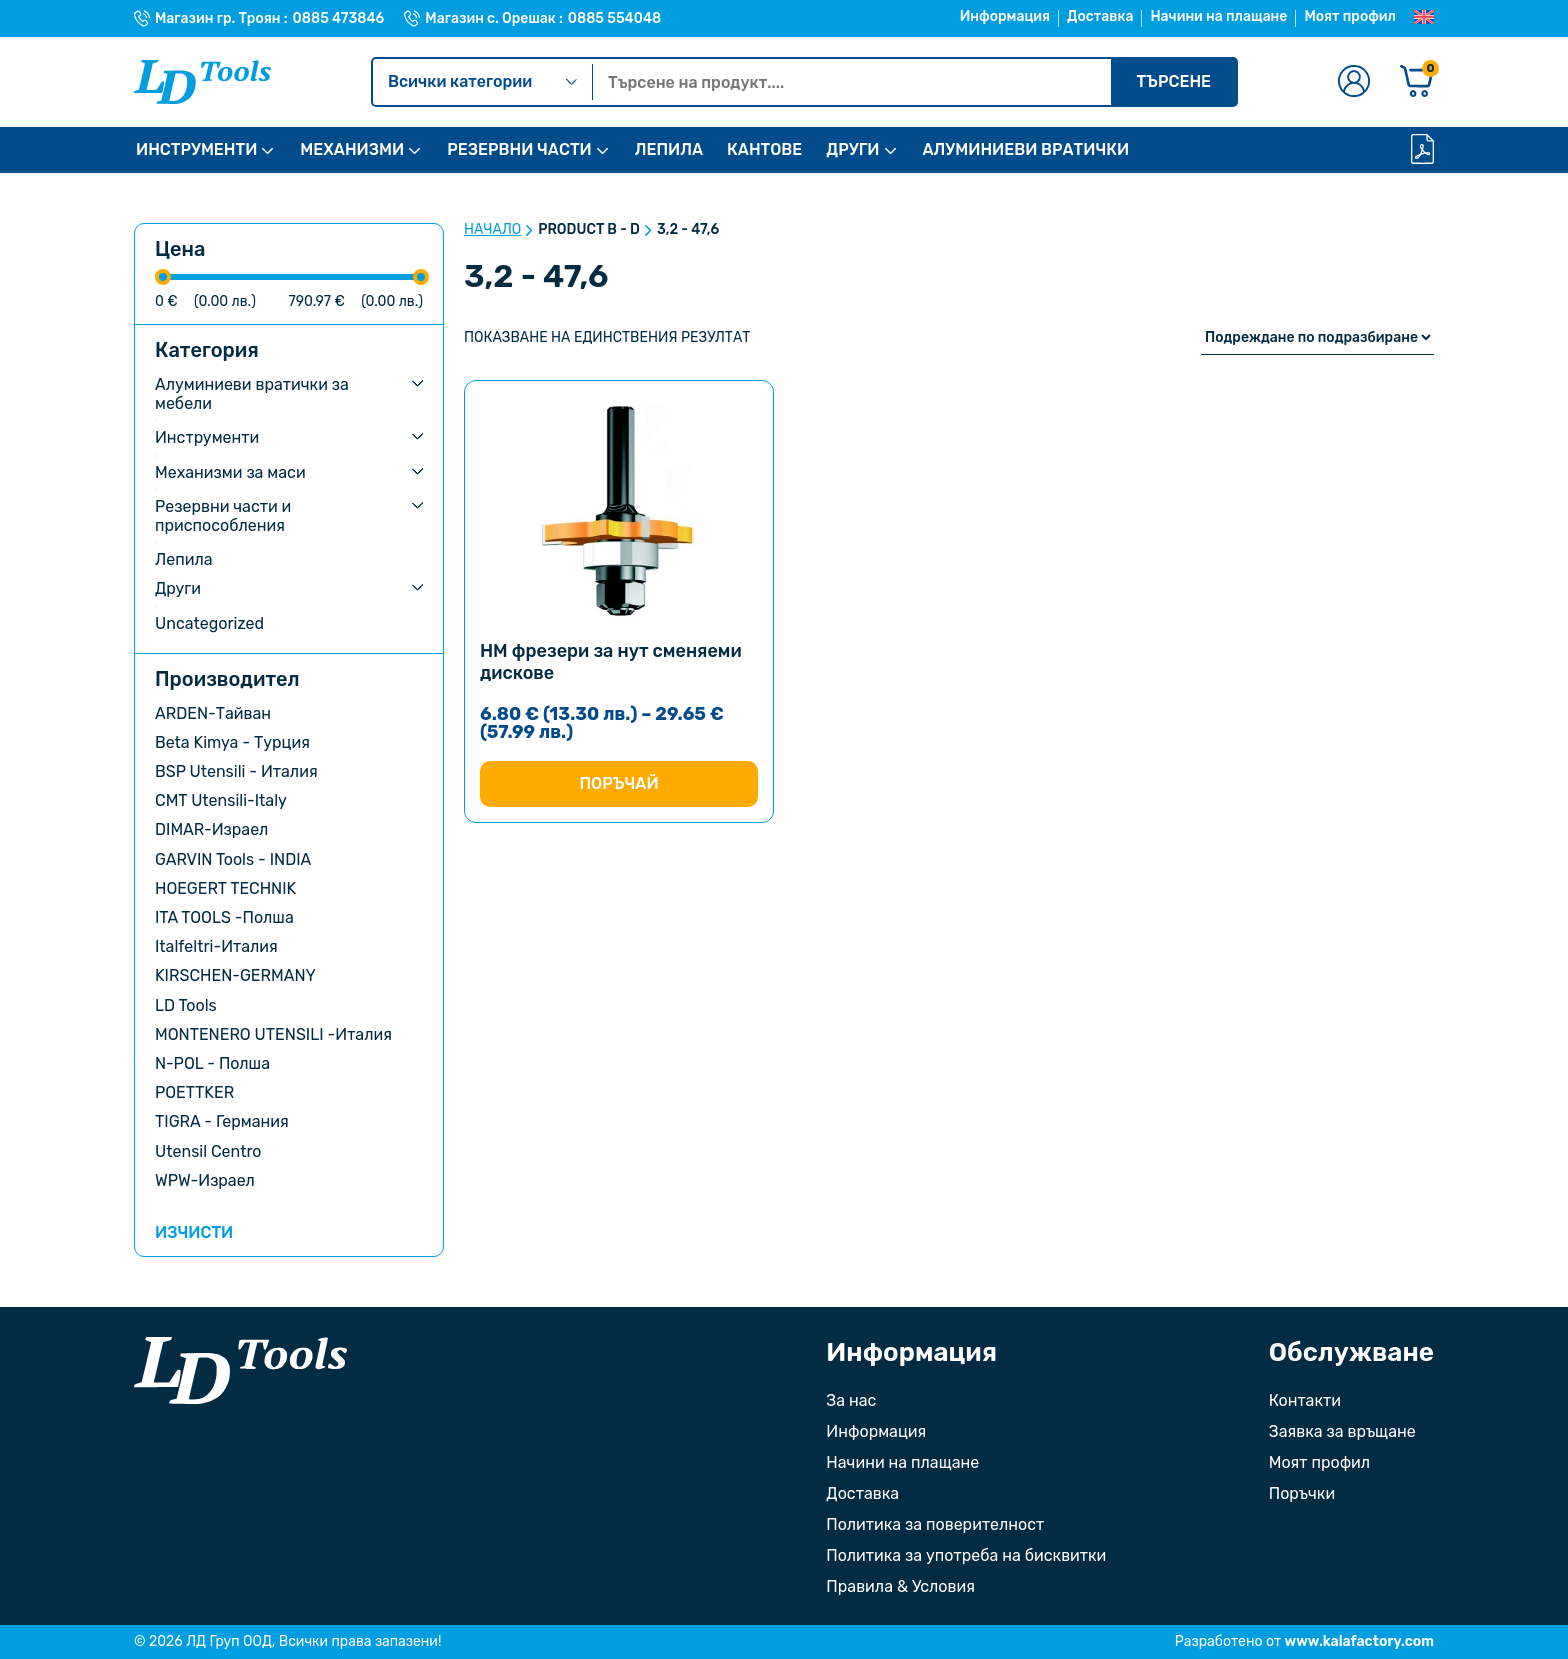  What do you see at coordinates (222, 1121) in the screenshot?
I see `TIGRA - Германия` at bounding box center [222, 1121].